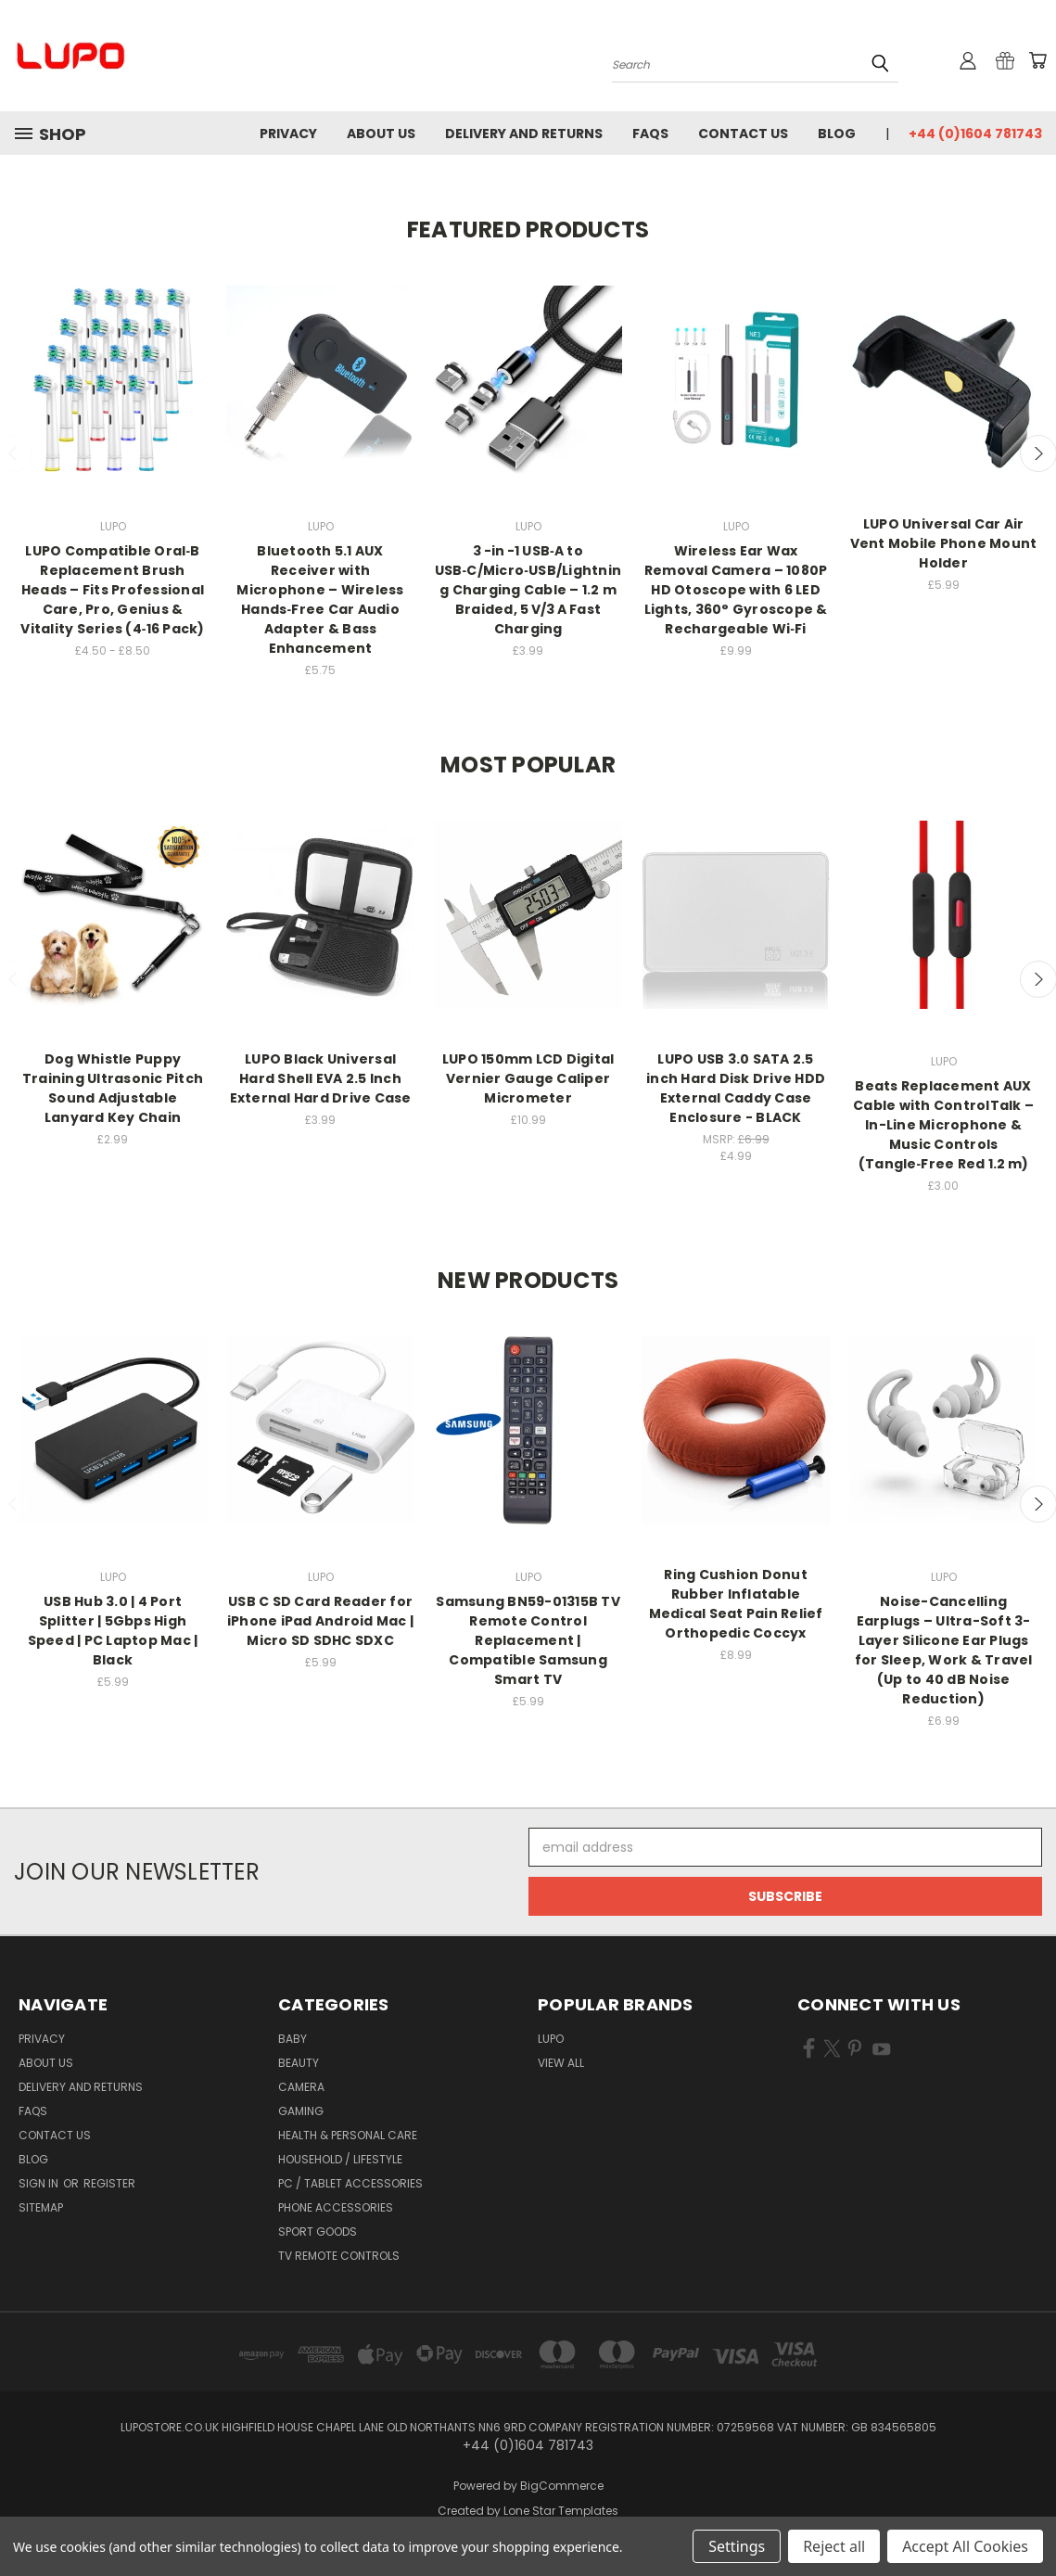  Describe the element at coordinates (320, 1621) in the screenshot. I see `USB C SD Card Reader for iPhone iPad Android Mac | Micro SD SDHC SDXC` at that location.